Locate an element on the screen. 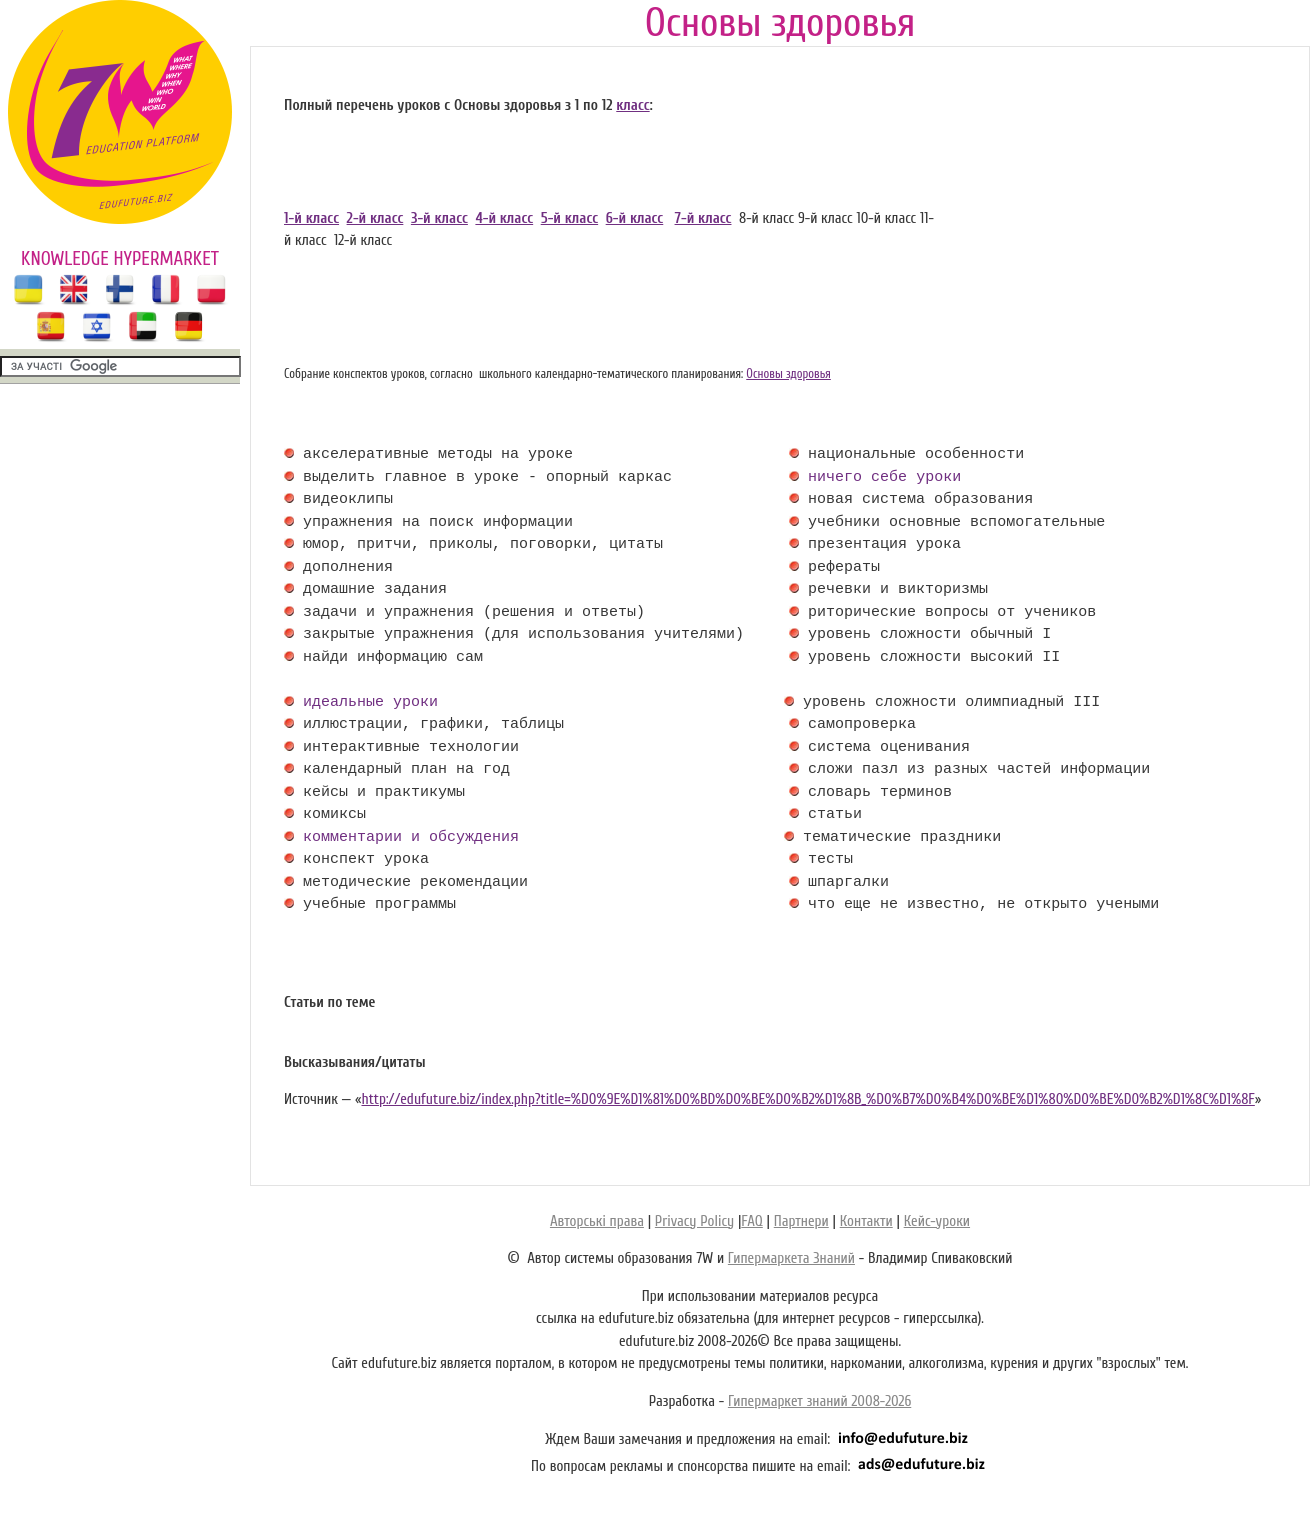  Партнери is located at coordinates (801, 1221).